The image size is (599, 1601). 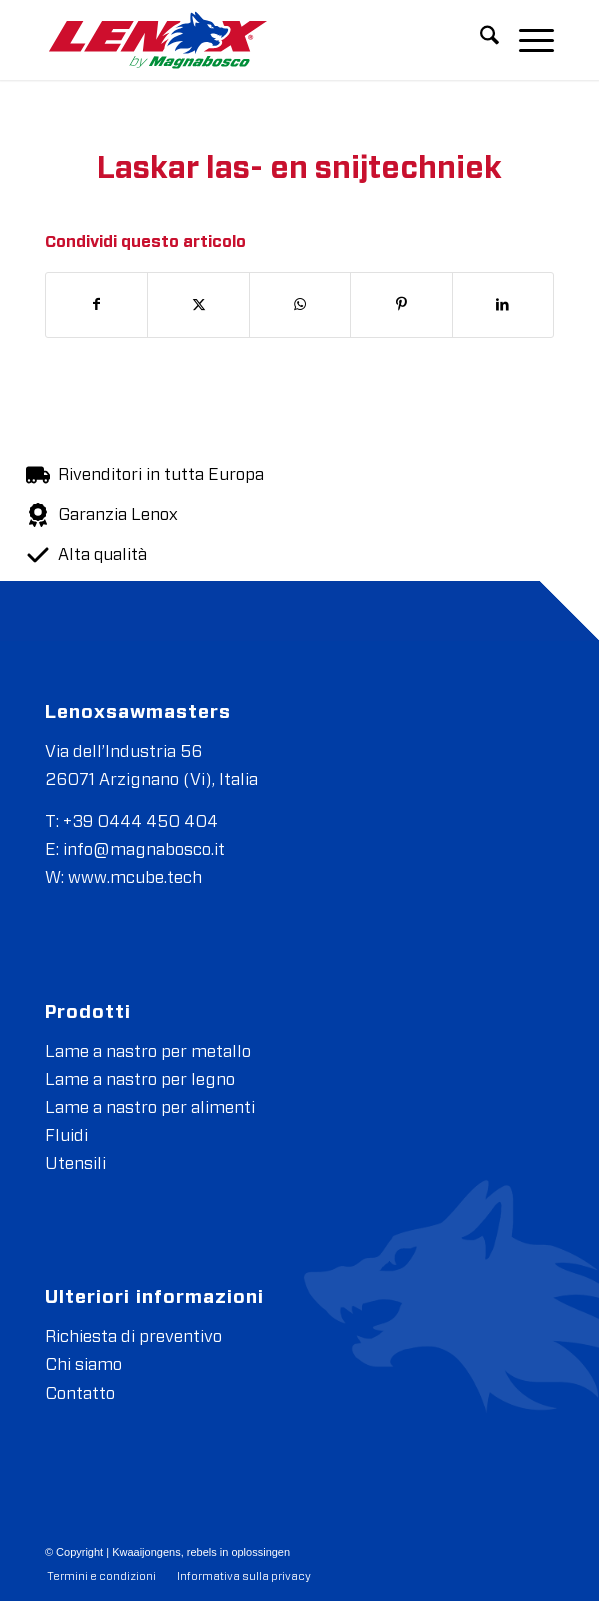 What do you see at coordinates (479, 40) in the screenshot?
I see `[Cerca]` at bounding box center [479, 40].